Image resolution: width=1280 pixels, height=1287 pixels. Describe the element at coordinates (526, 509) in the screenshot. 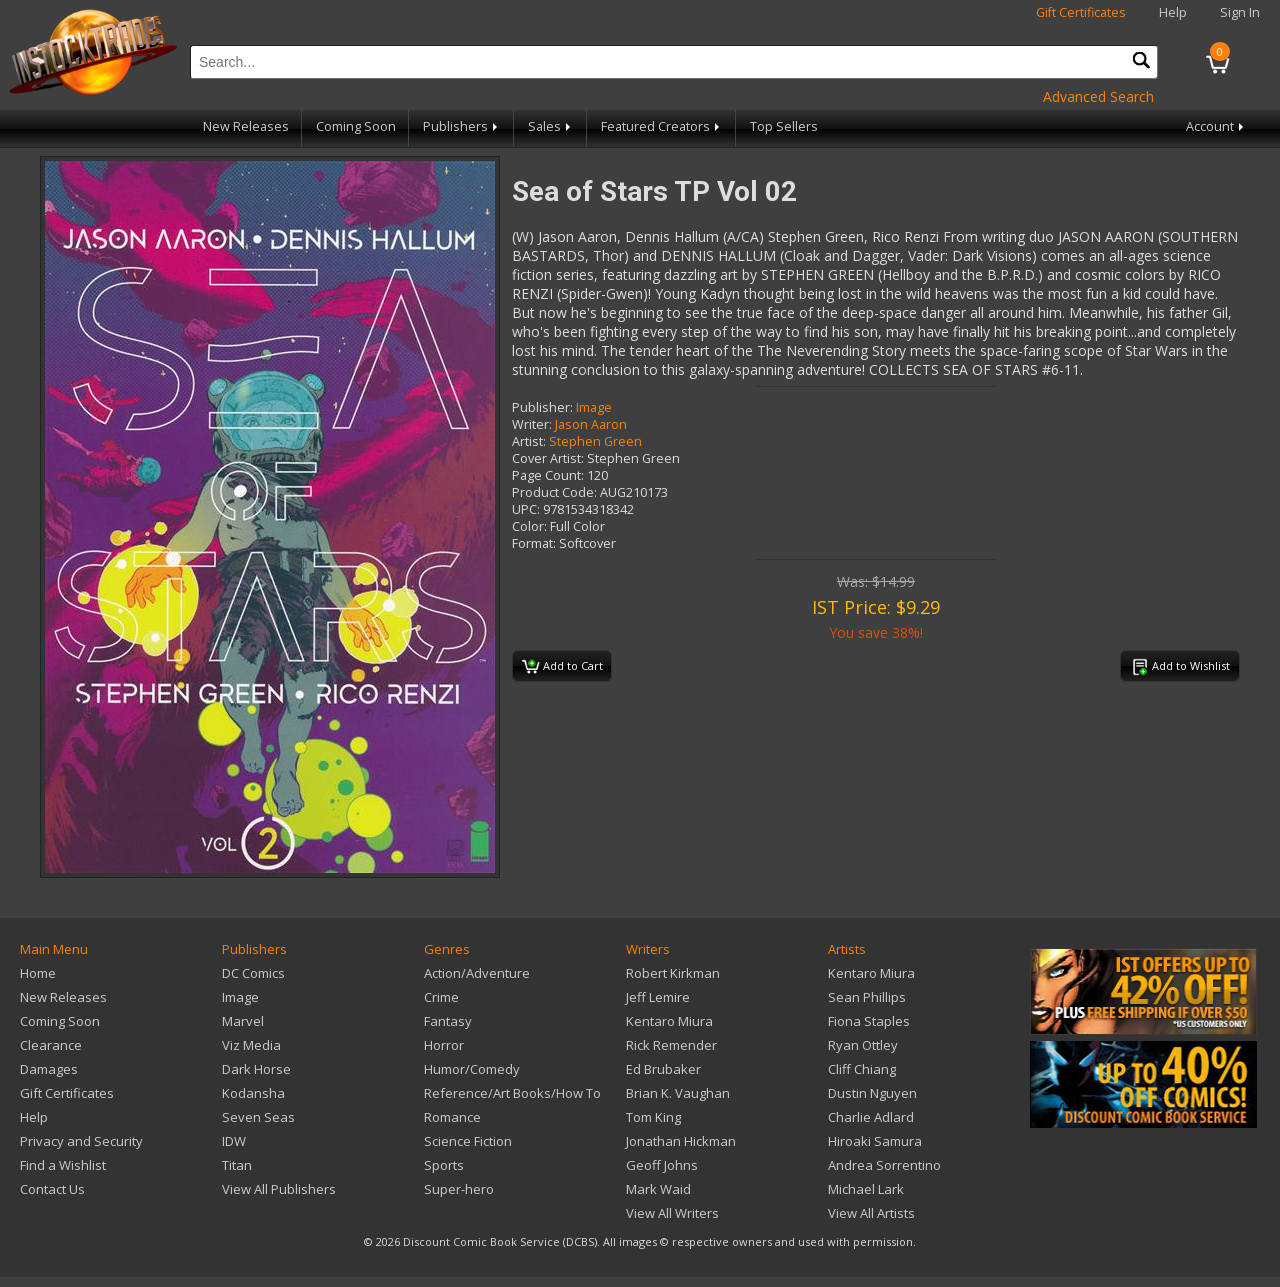

I see `UPC:` at that location.